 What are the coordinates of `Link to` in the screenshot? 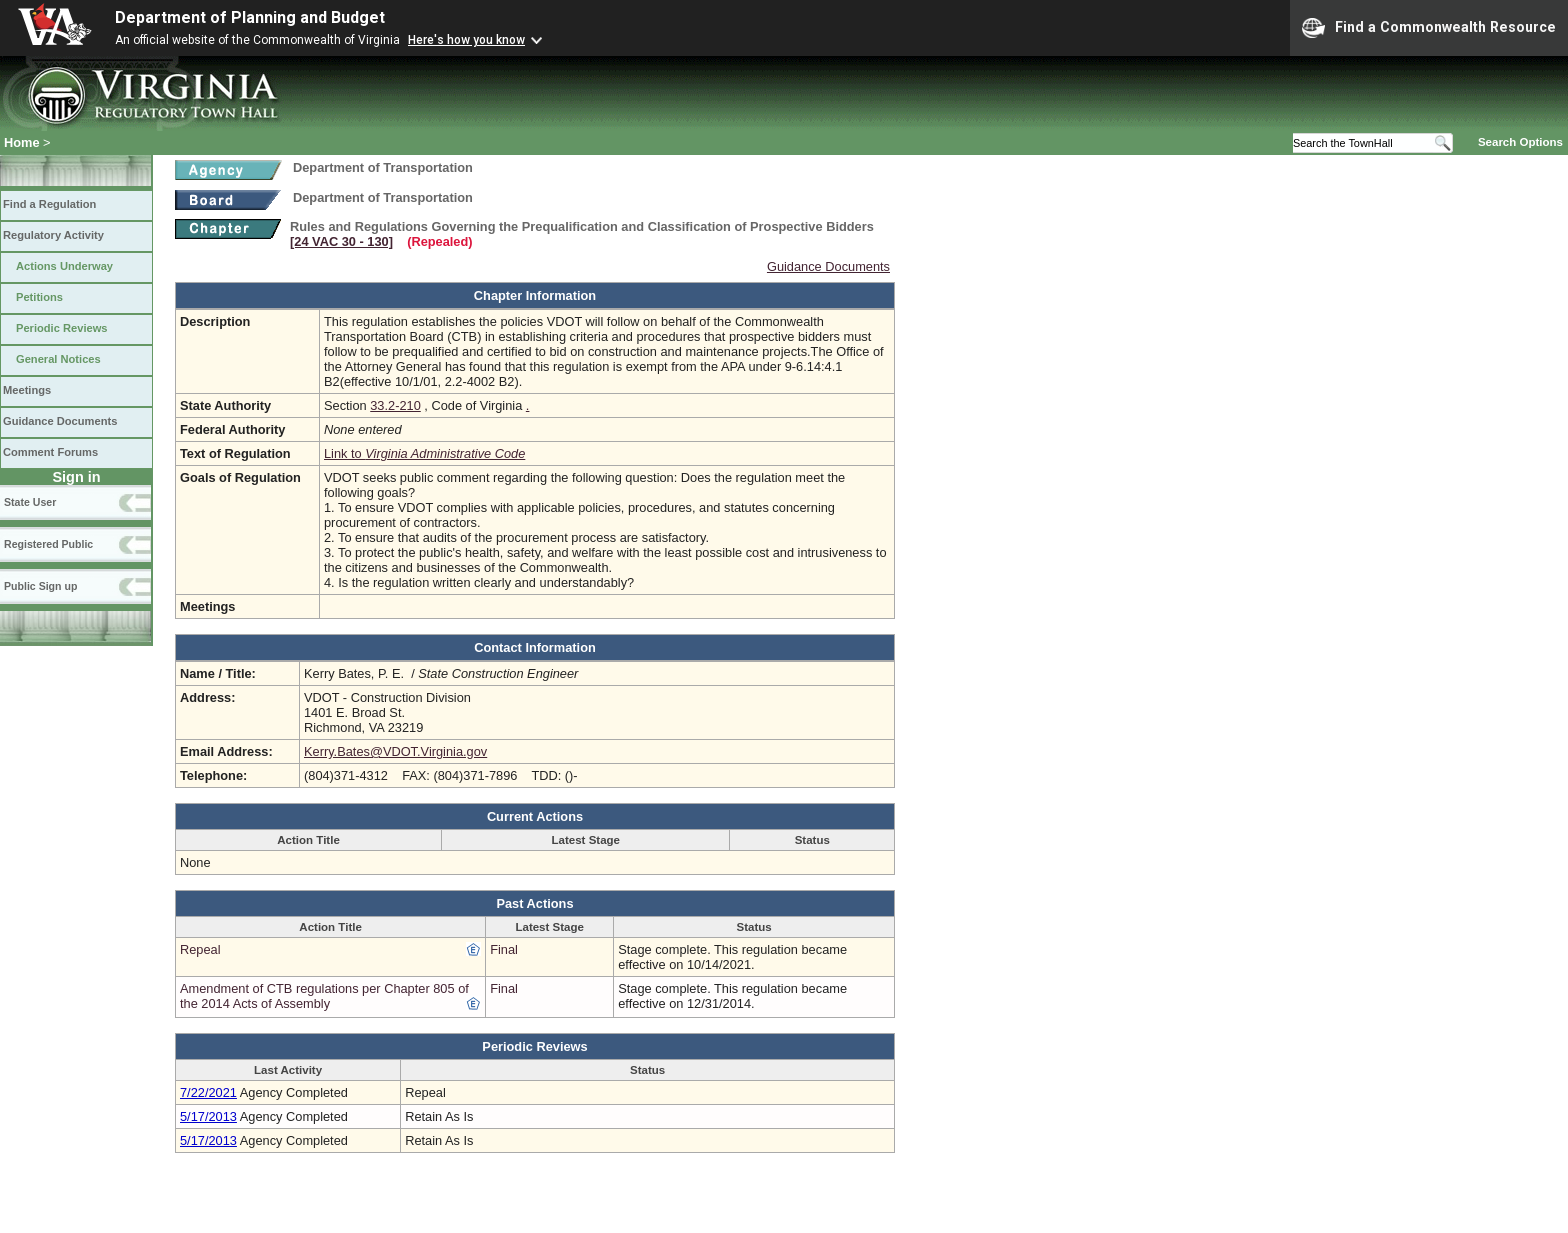 It's located at (424, 453).